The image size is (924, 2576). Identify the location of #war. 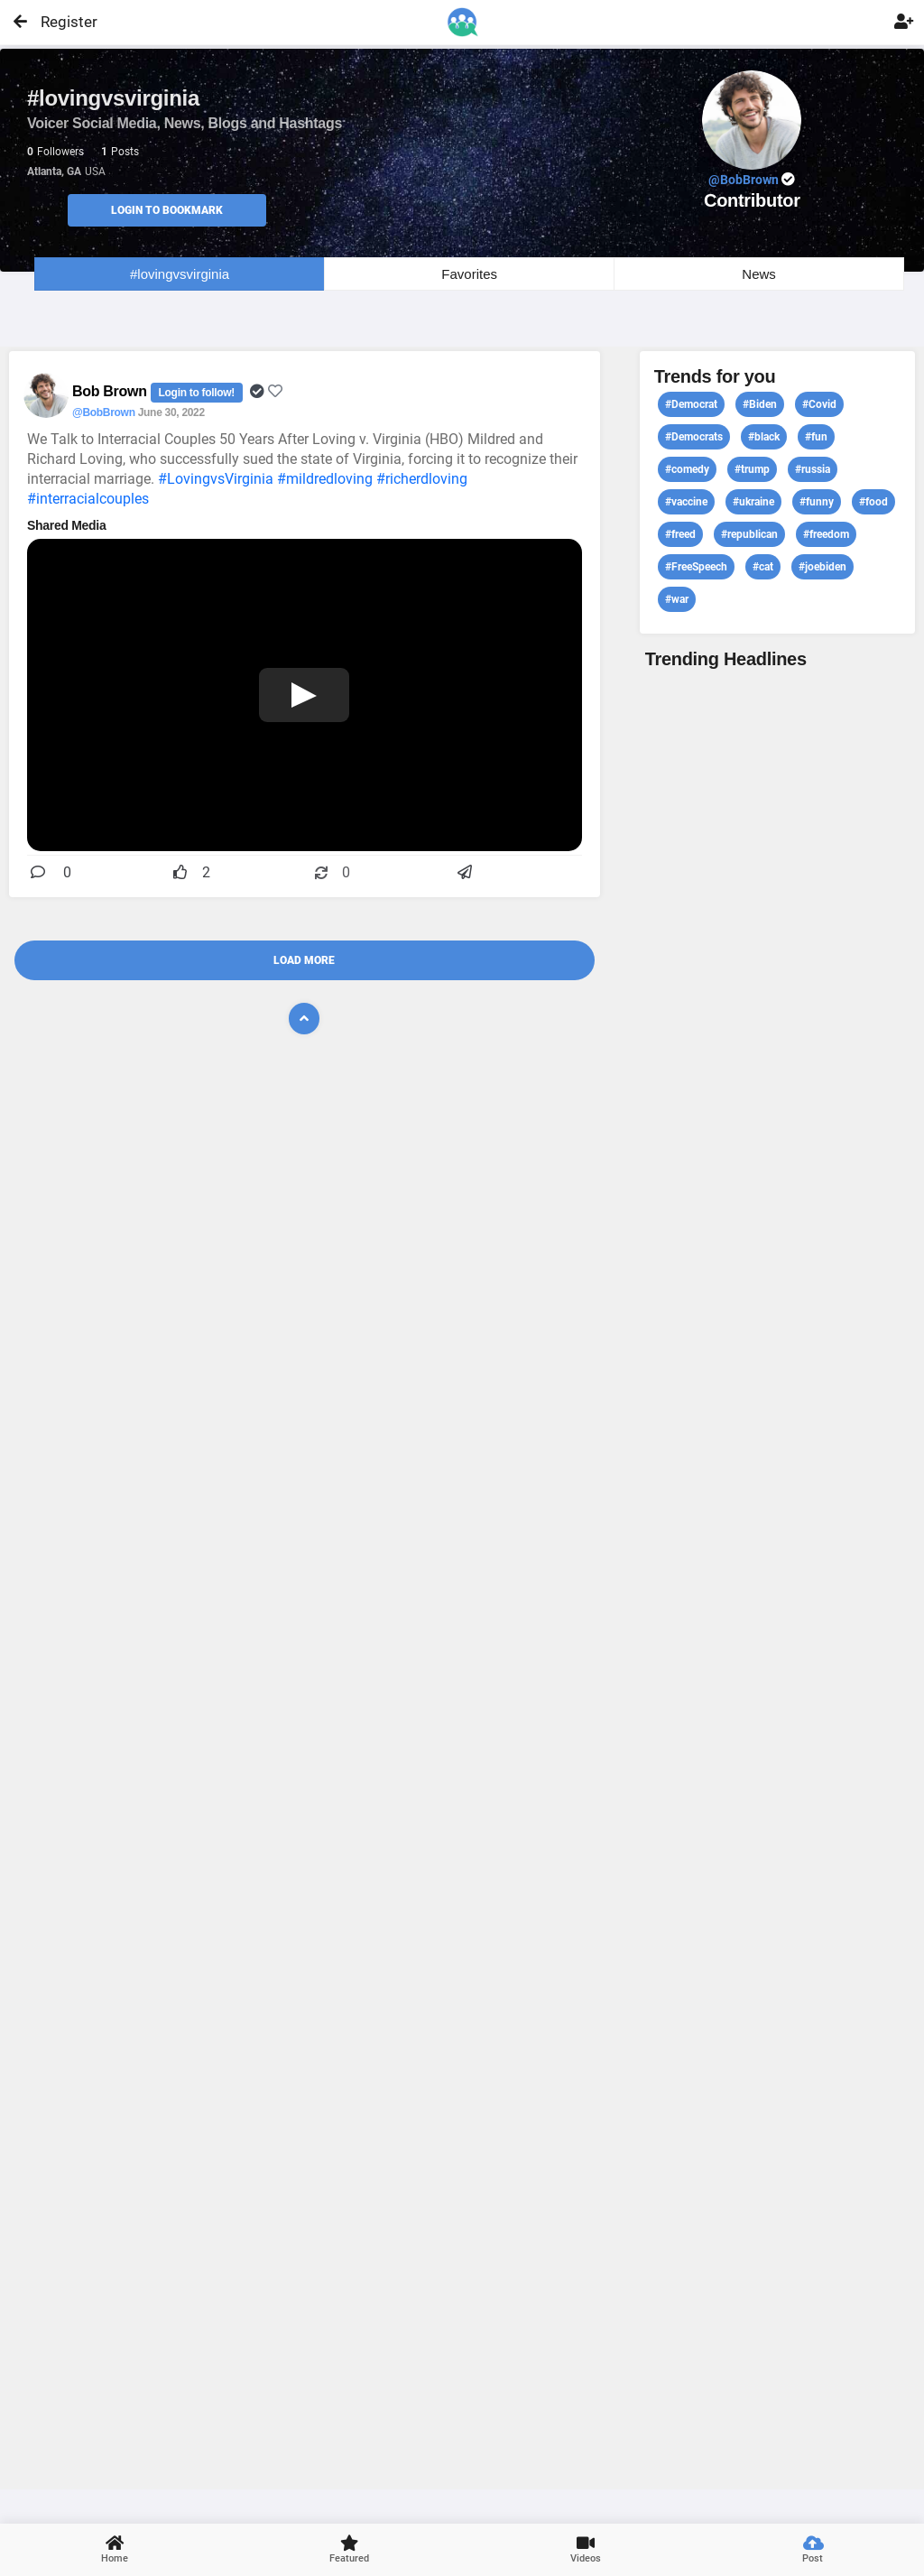
(676, 599).